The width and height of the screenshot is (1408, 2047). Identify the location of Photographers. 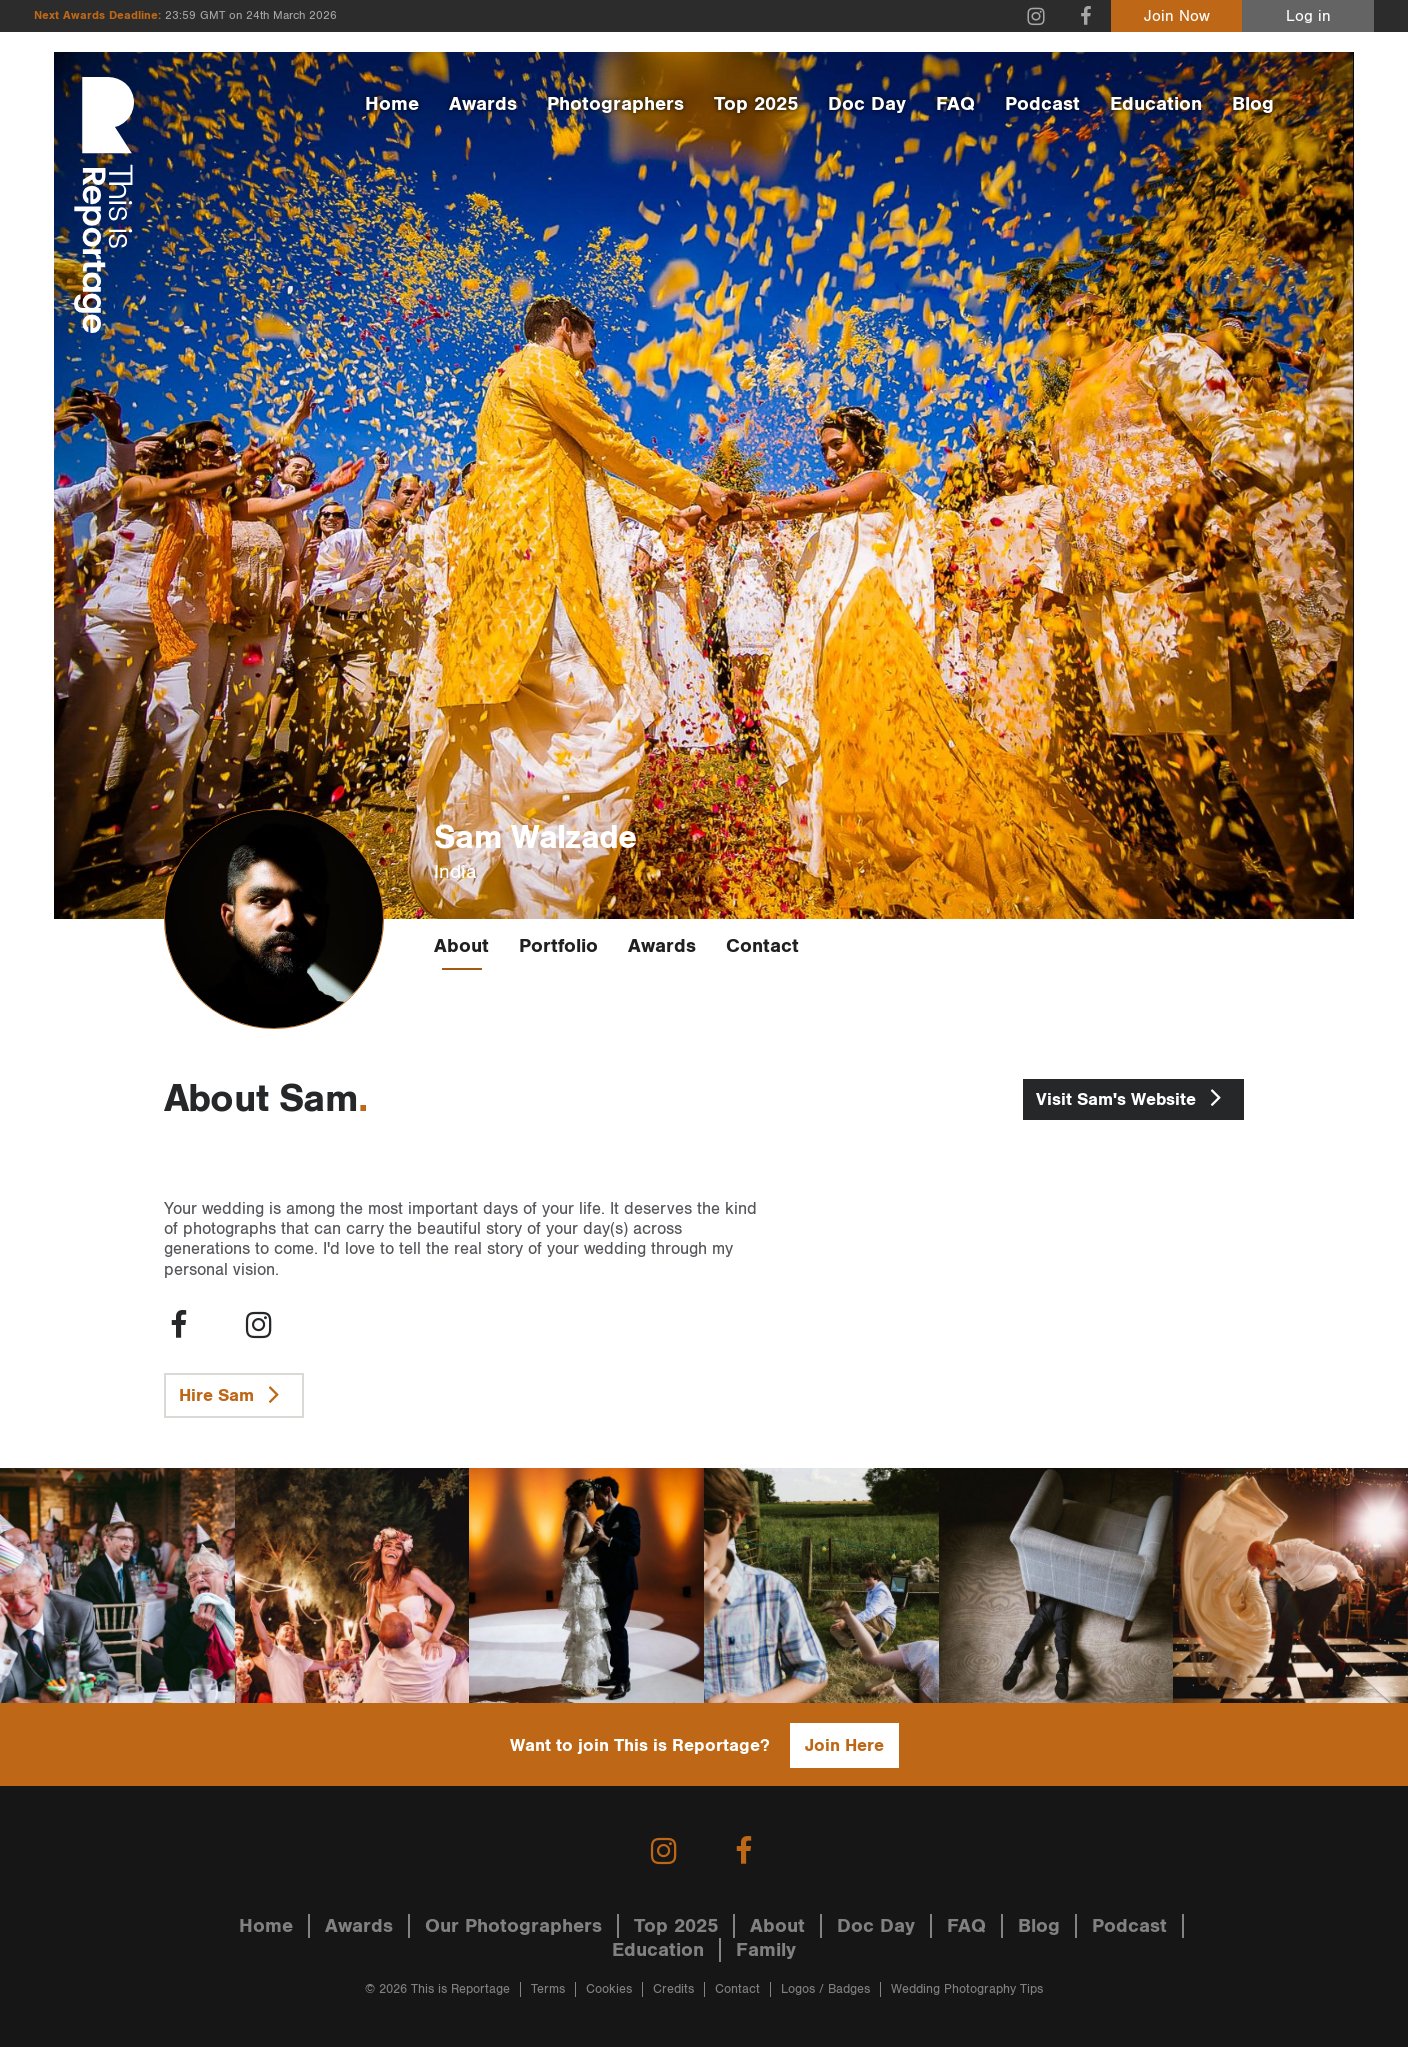
(615, 104).